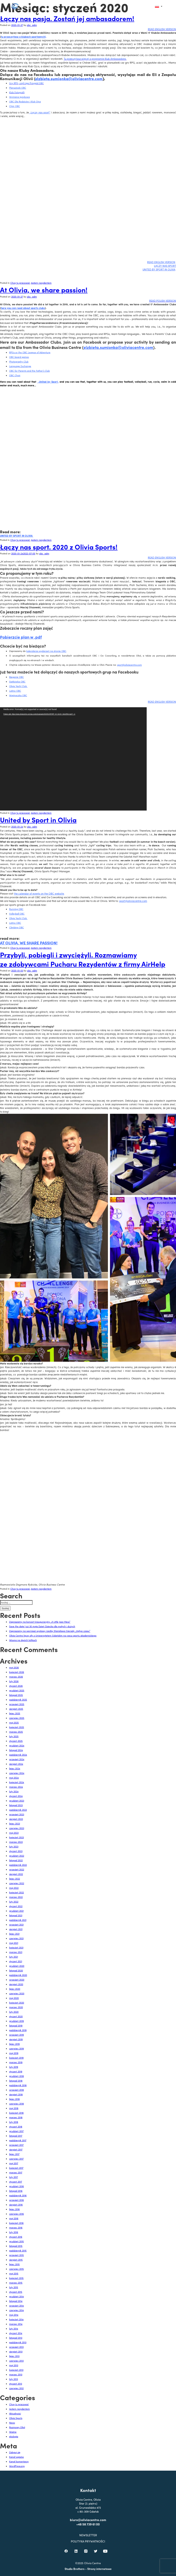 The height and width of the screenshot is (2576, 176). What do you see at coordinates (18, 2030) in the screenshot?
I see `październik 2019` at bounding box center [18, 2030].